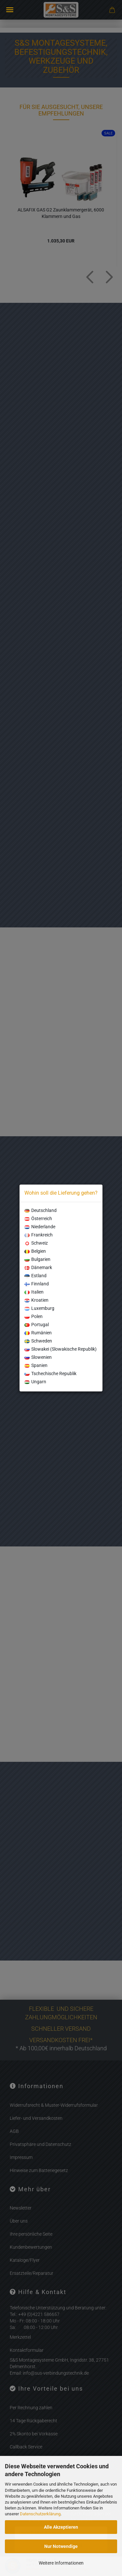  Describe the element at coordinates (38, 1218) in the screenshot. I see `Österreich` at that location.